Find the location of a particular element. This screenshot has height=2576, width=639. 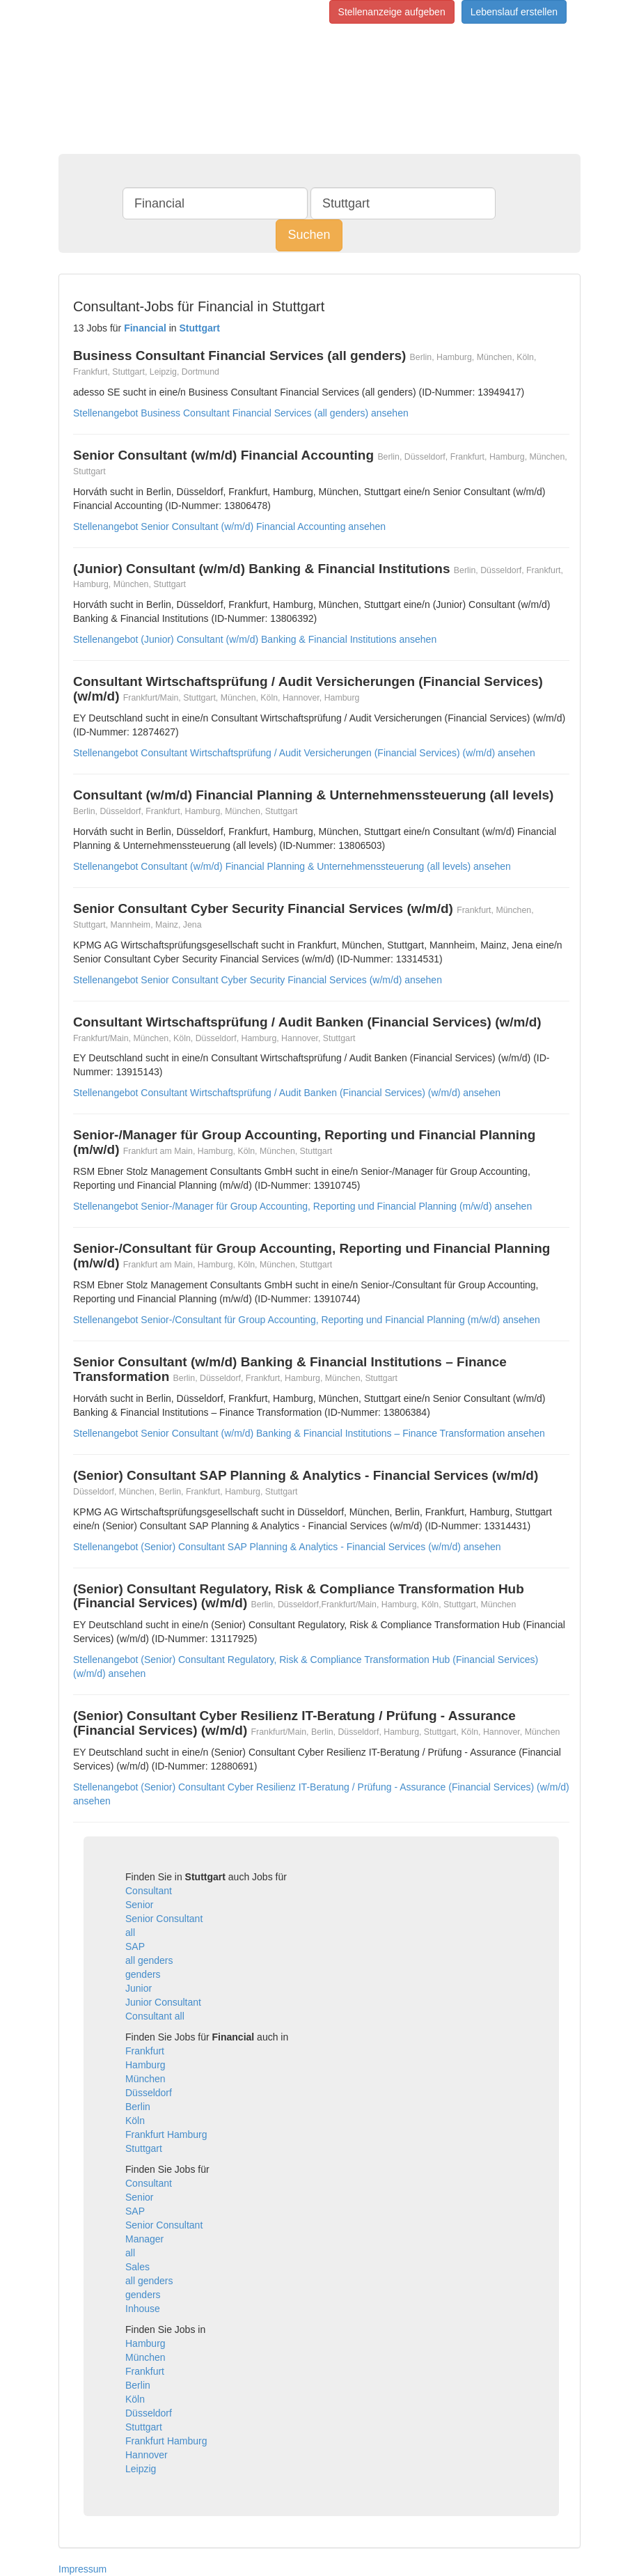

Stellenangebot (Junior) Consultant (w/m/d) Banking & Financial Institutions ansehen is located at coordinates (254, 639).